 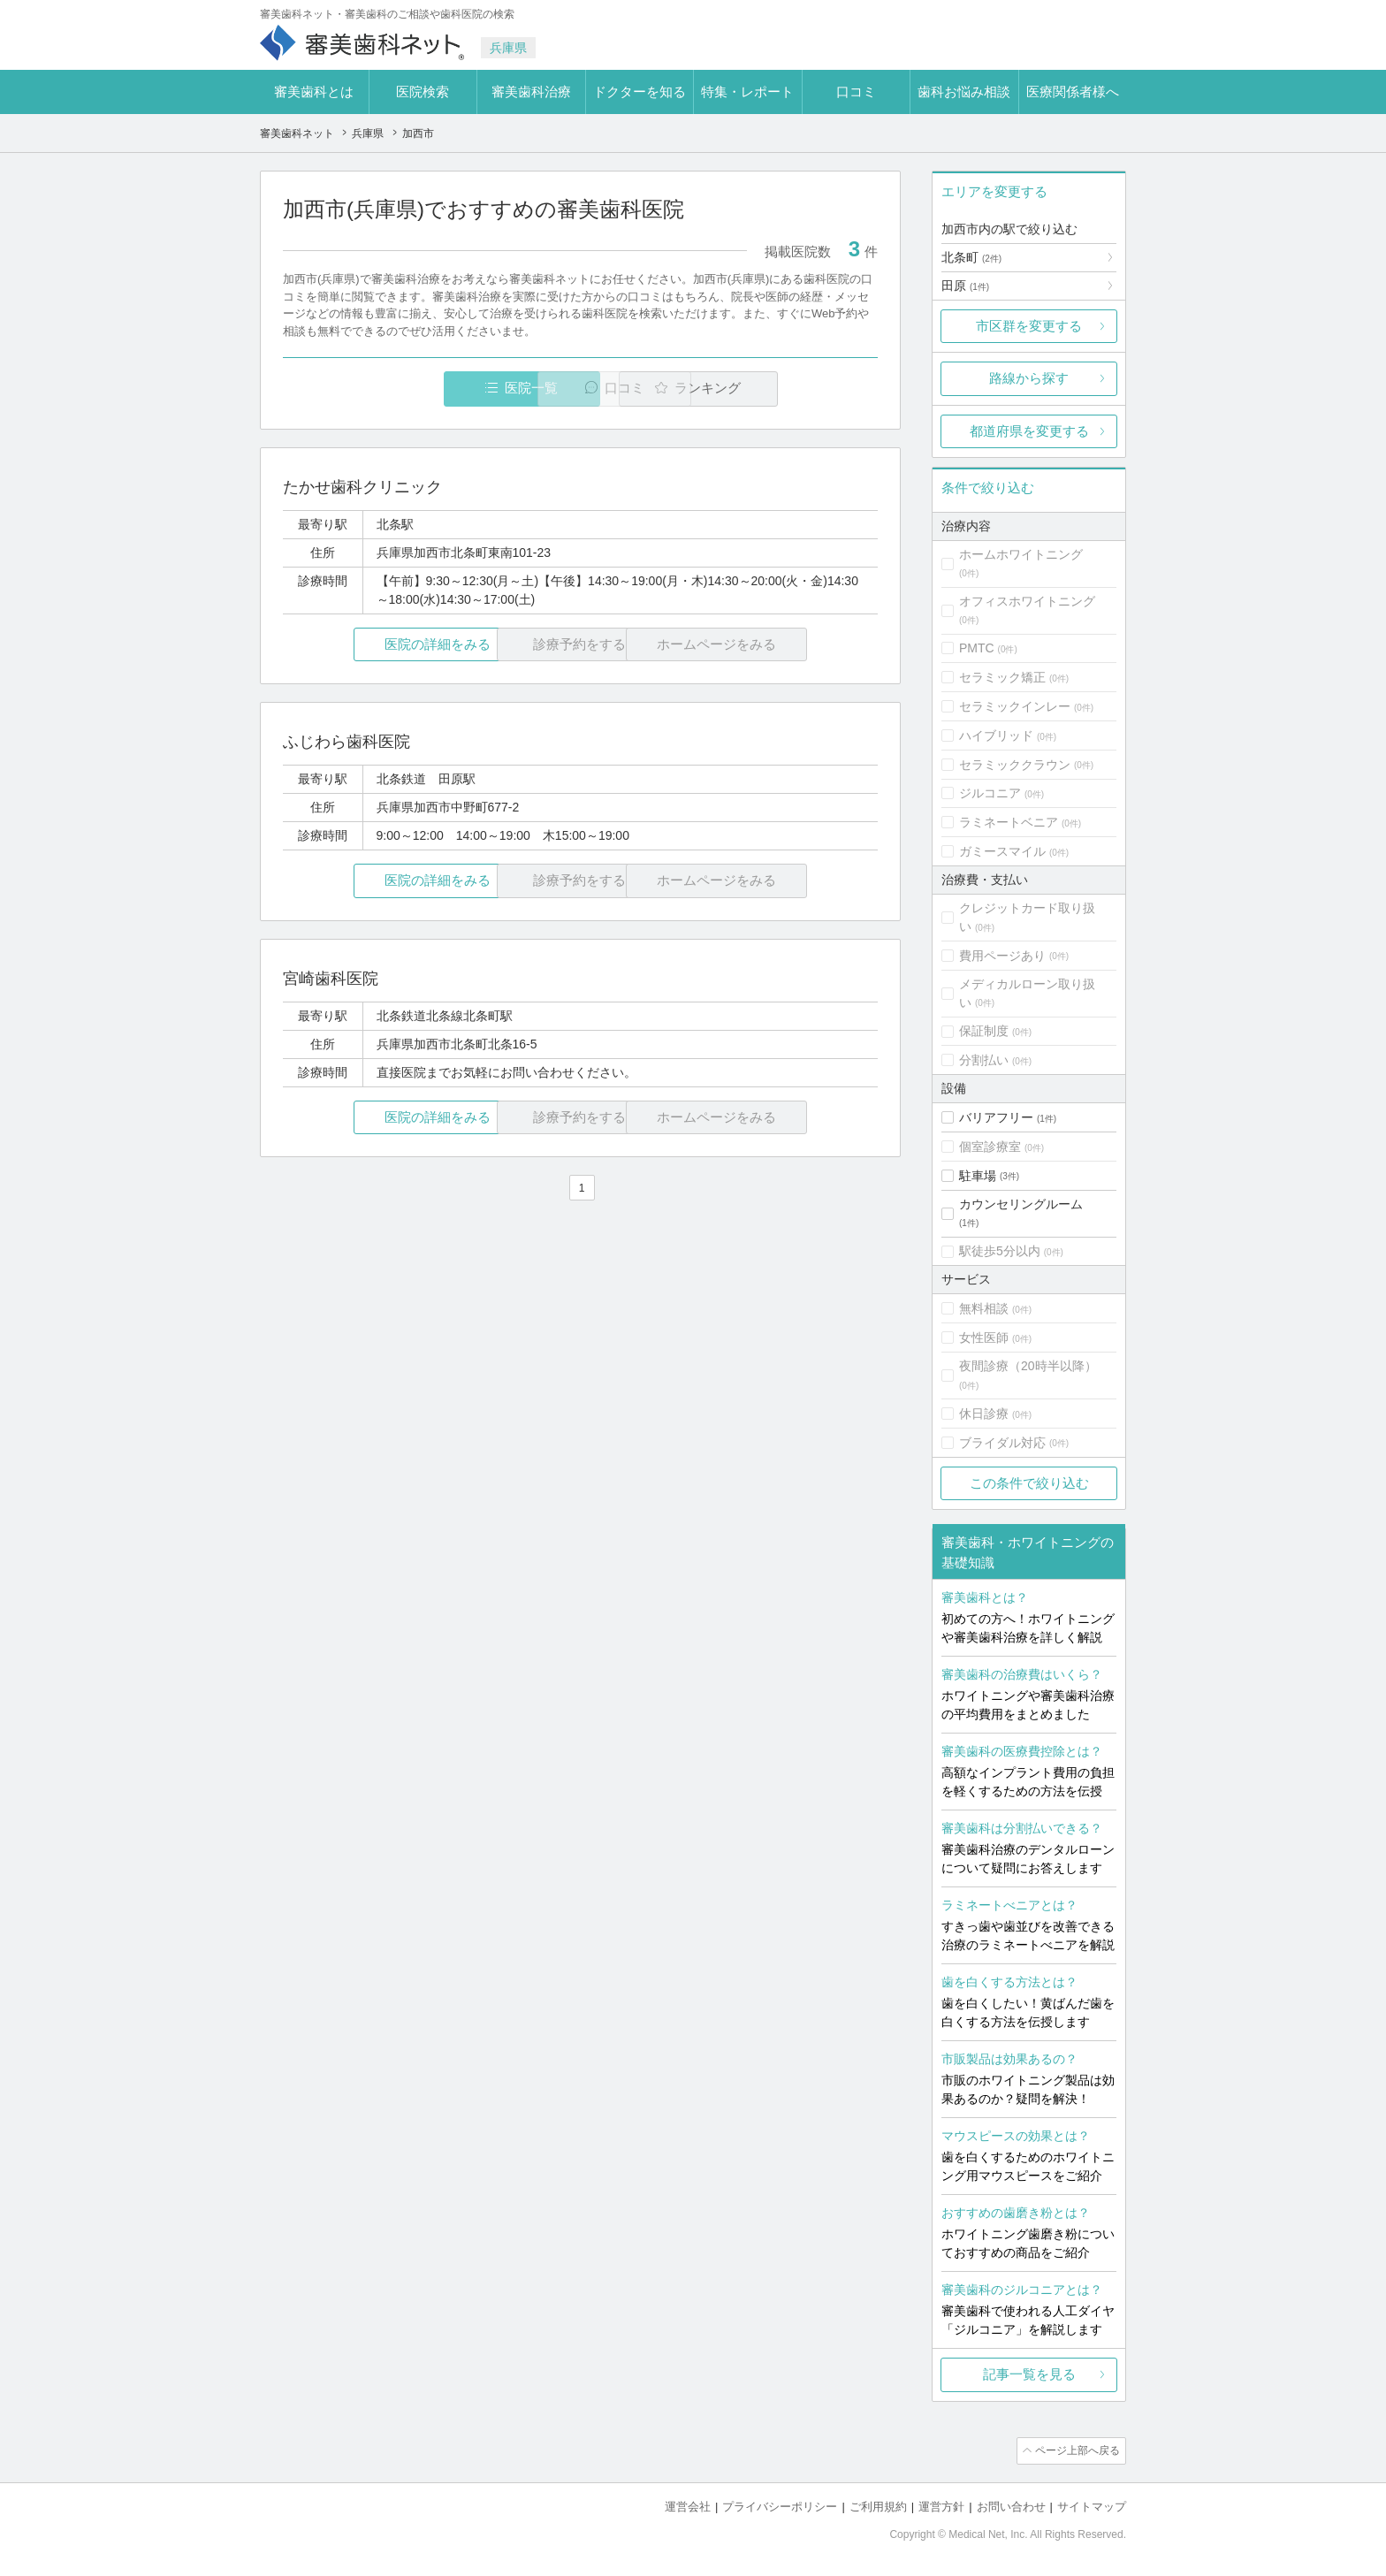 I want to click on ホームホワイトニング, so click(x=1021, y=554).